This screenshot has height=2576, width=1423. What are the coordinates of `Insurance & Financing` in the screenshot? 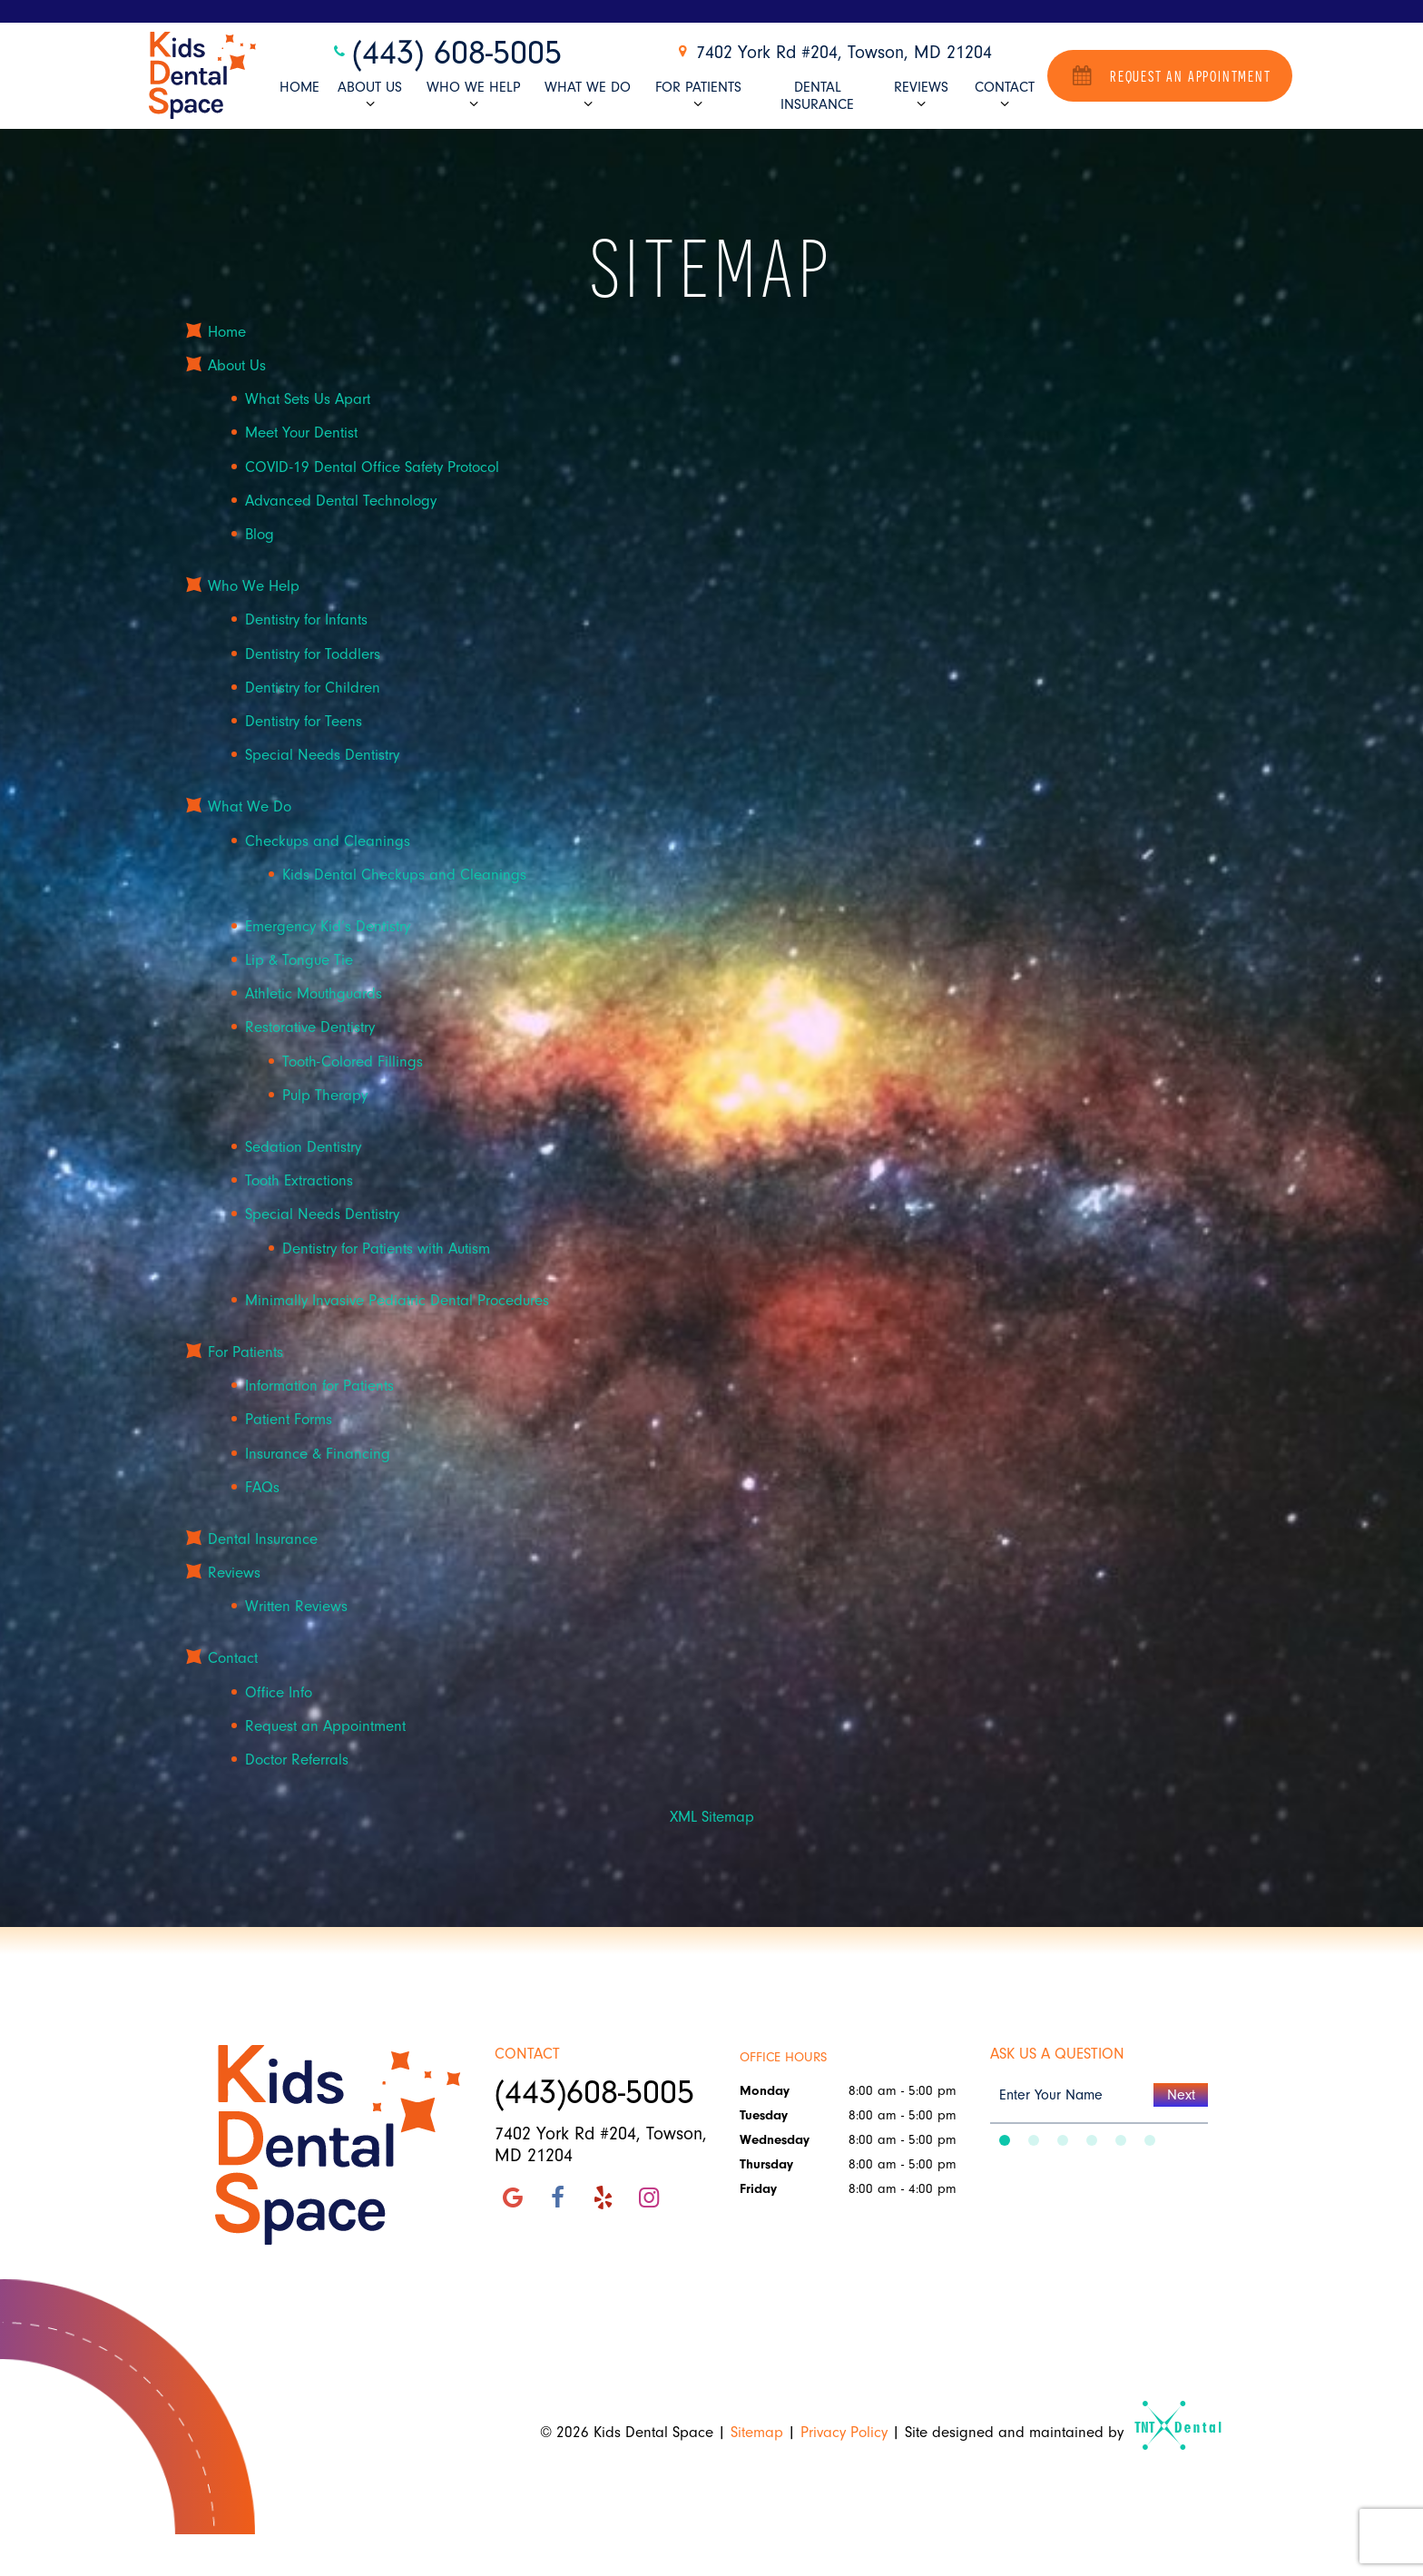 It's located at (317, 1453).